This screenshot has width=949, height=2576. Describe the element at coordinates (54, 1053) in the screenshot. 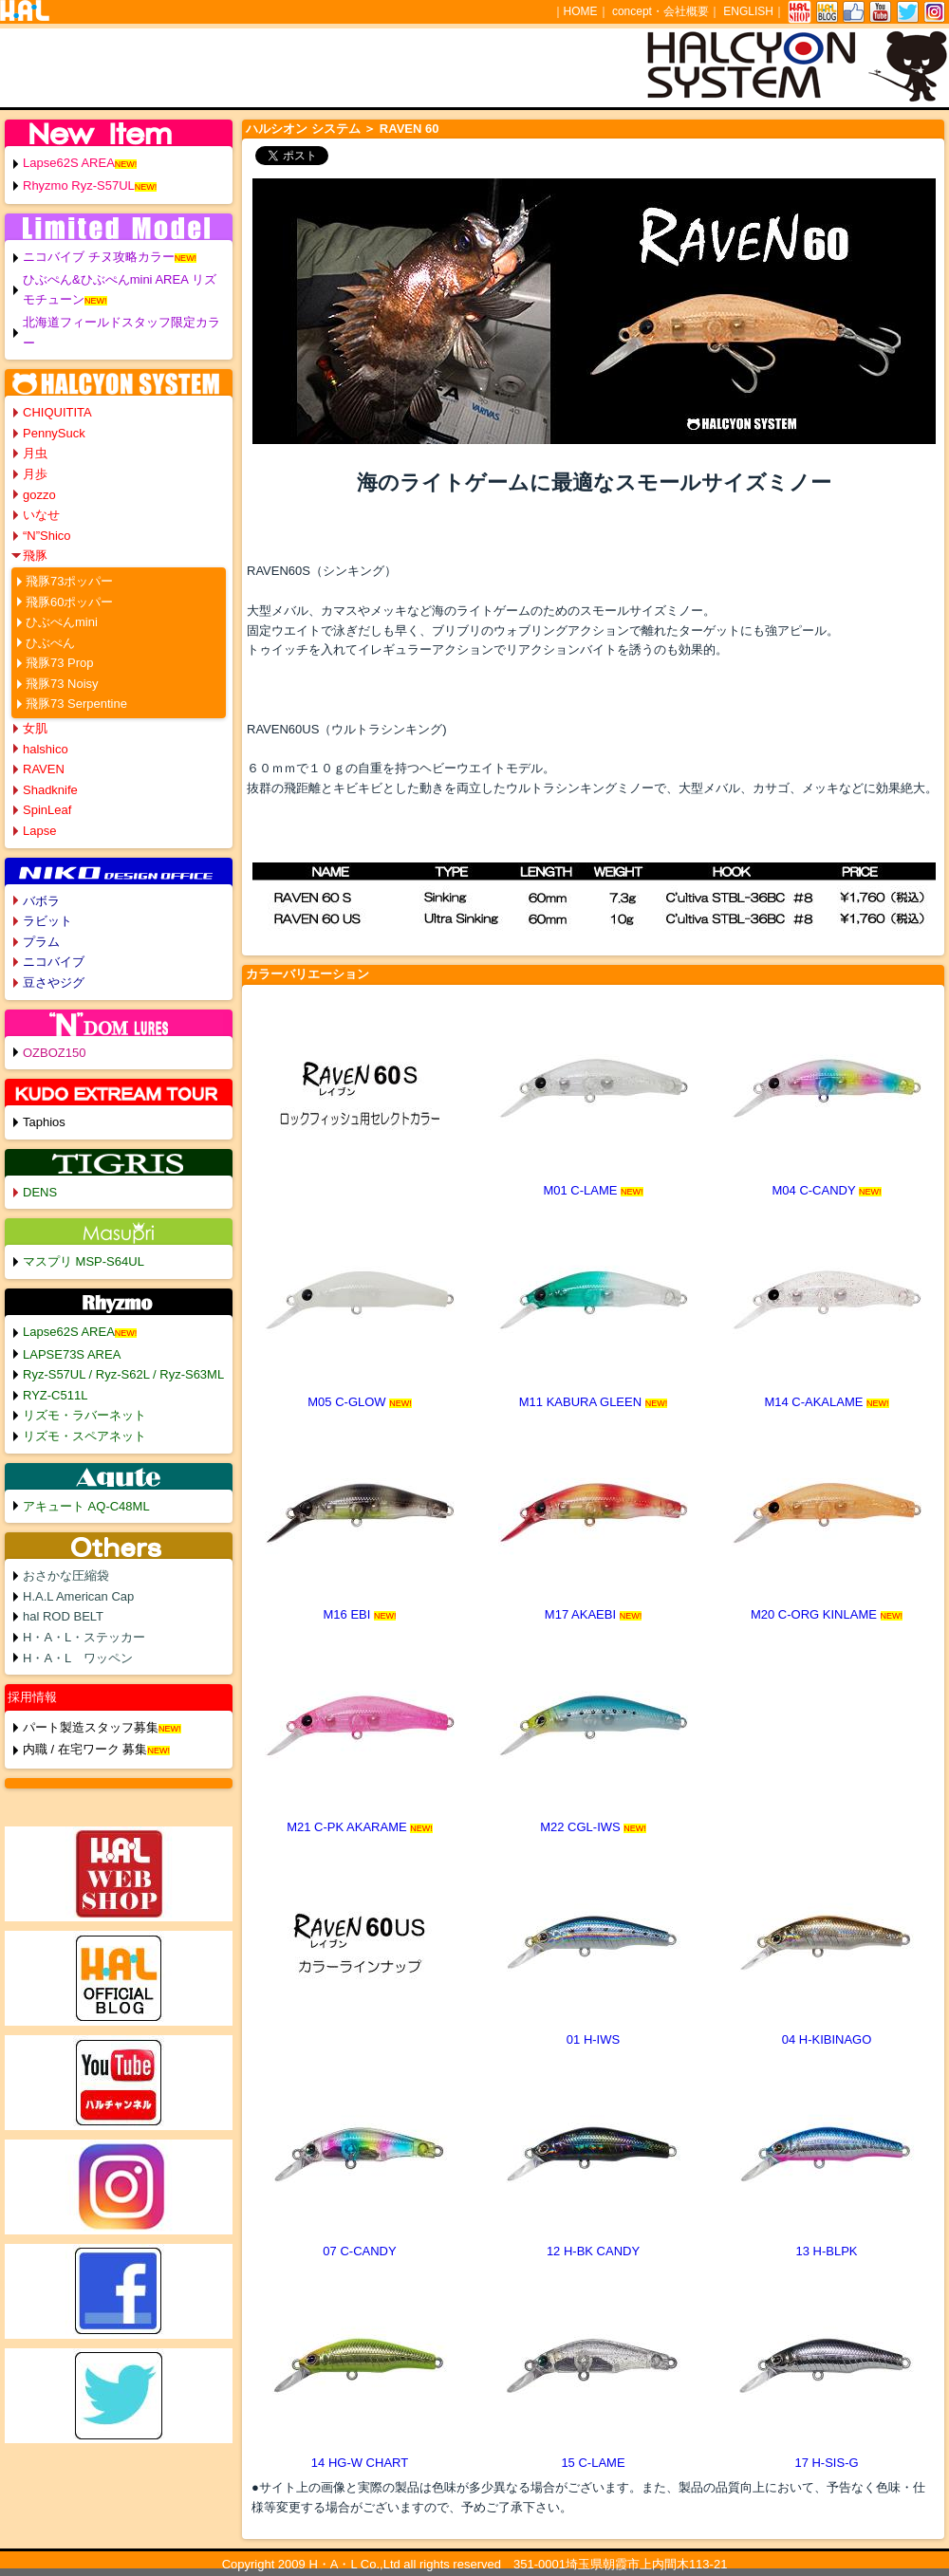

I see `OZBOZ150` at that location.